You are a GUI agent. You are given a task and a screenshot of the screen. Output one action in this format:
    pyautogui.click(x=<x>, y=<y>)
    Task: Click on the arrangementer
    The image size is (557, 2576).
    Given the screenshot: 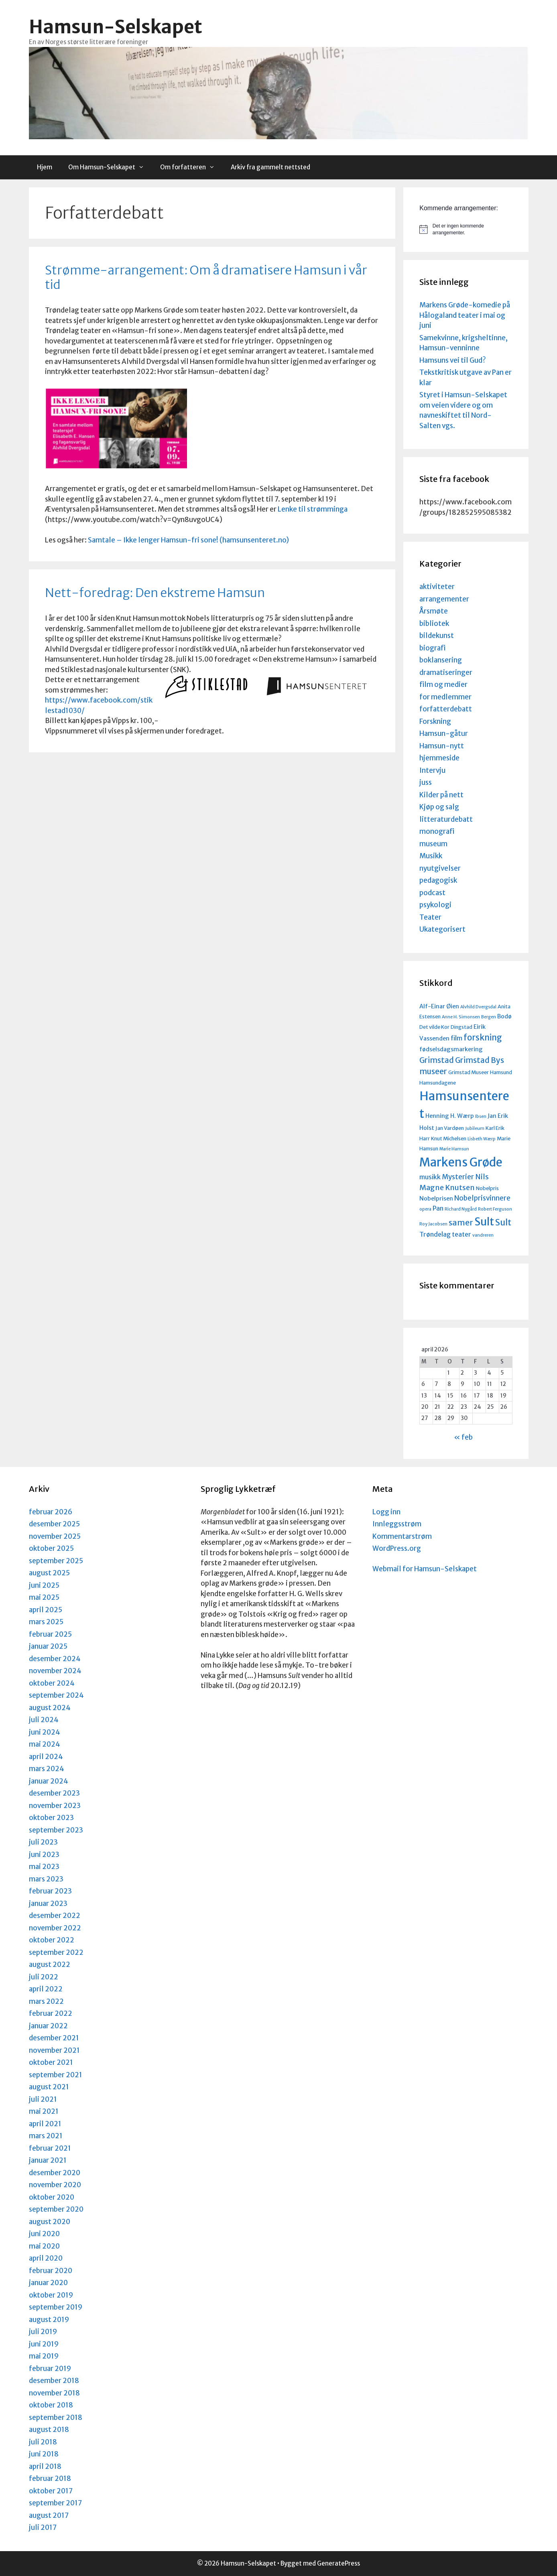 What is the action you would take?
    pyautogui.click(x=444, y=599)
    